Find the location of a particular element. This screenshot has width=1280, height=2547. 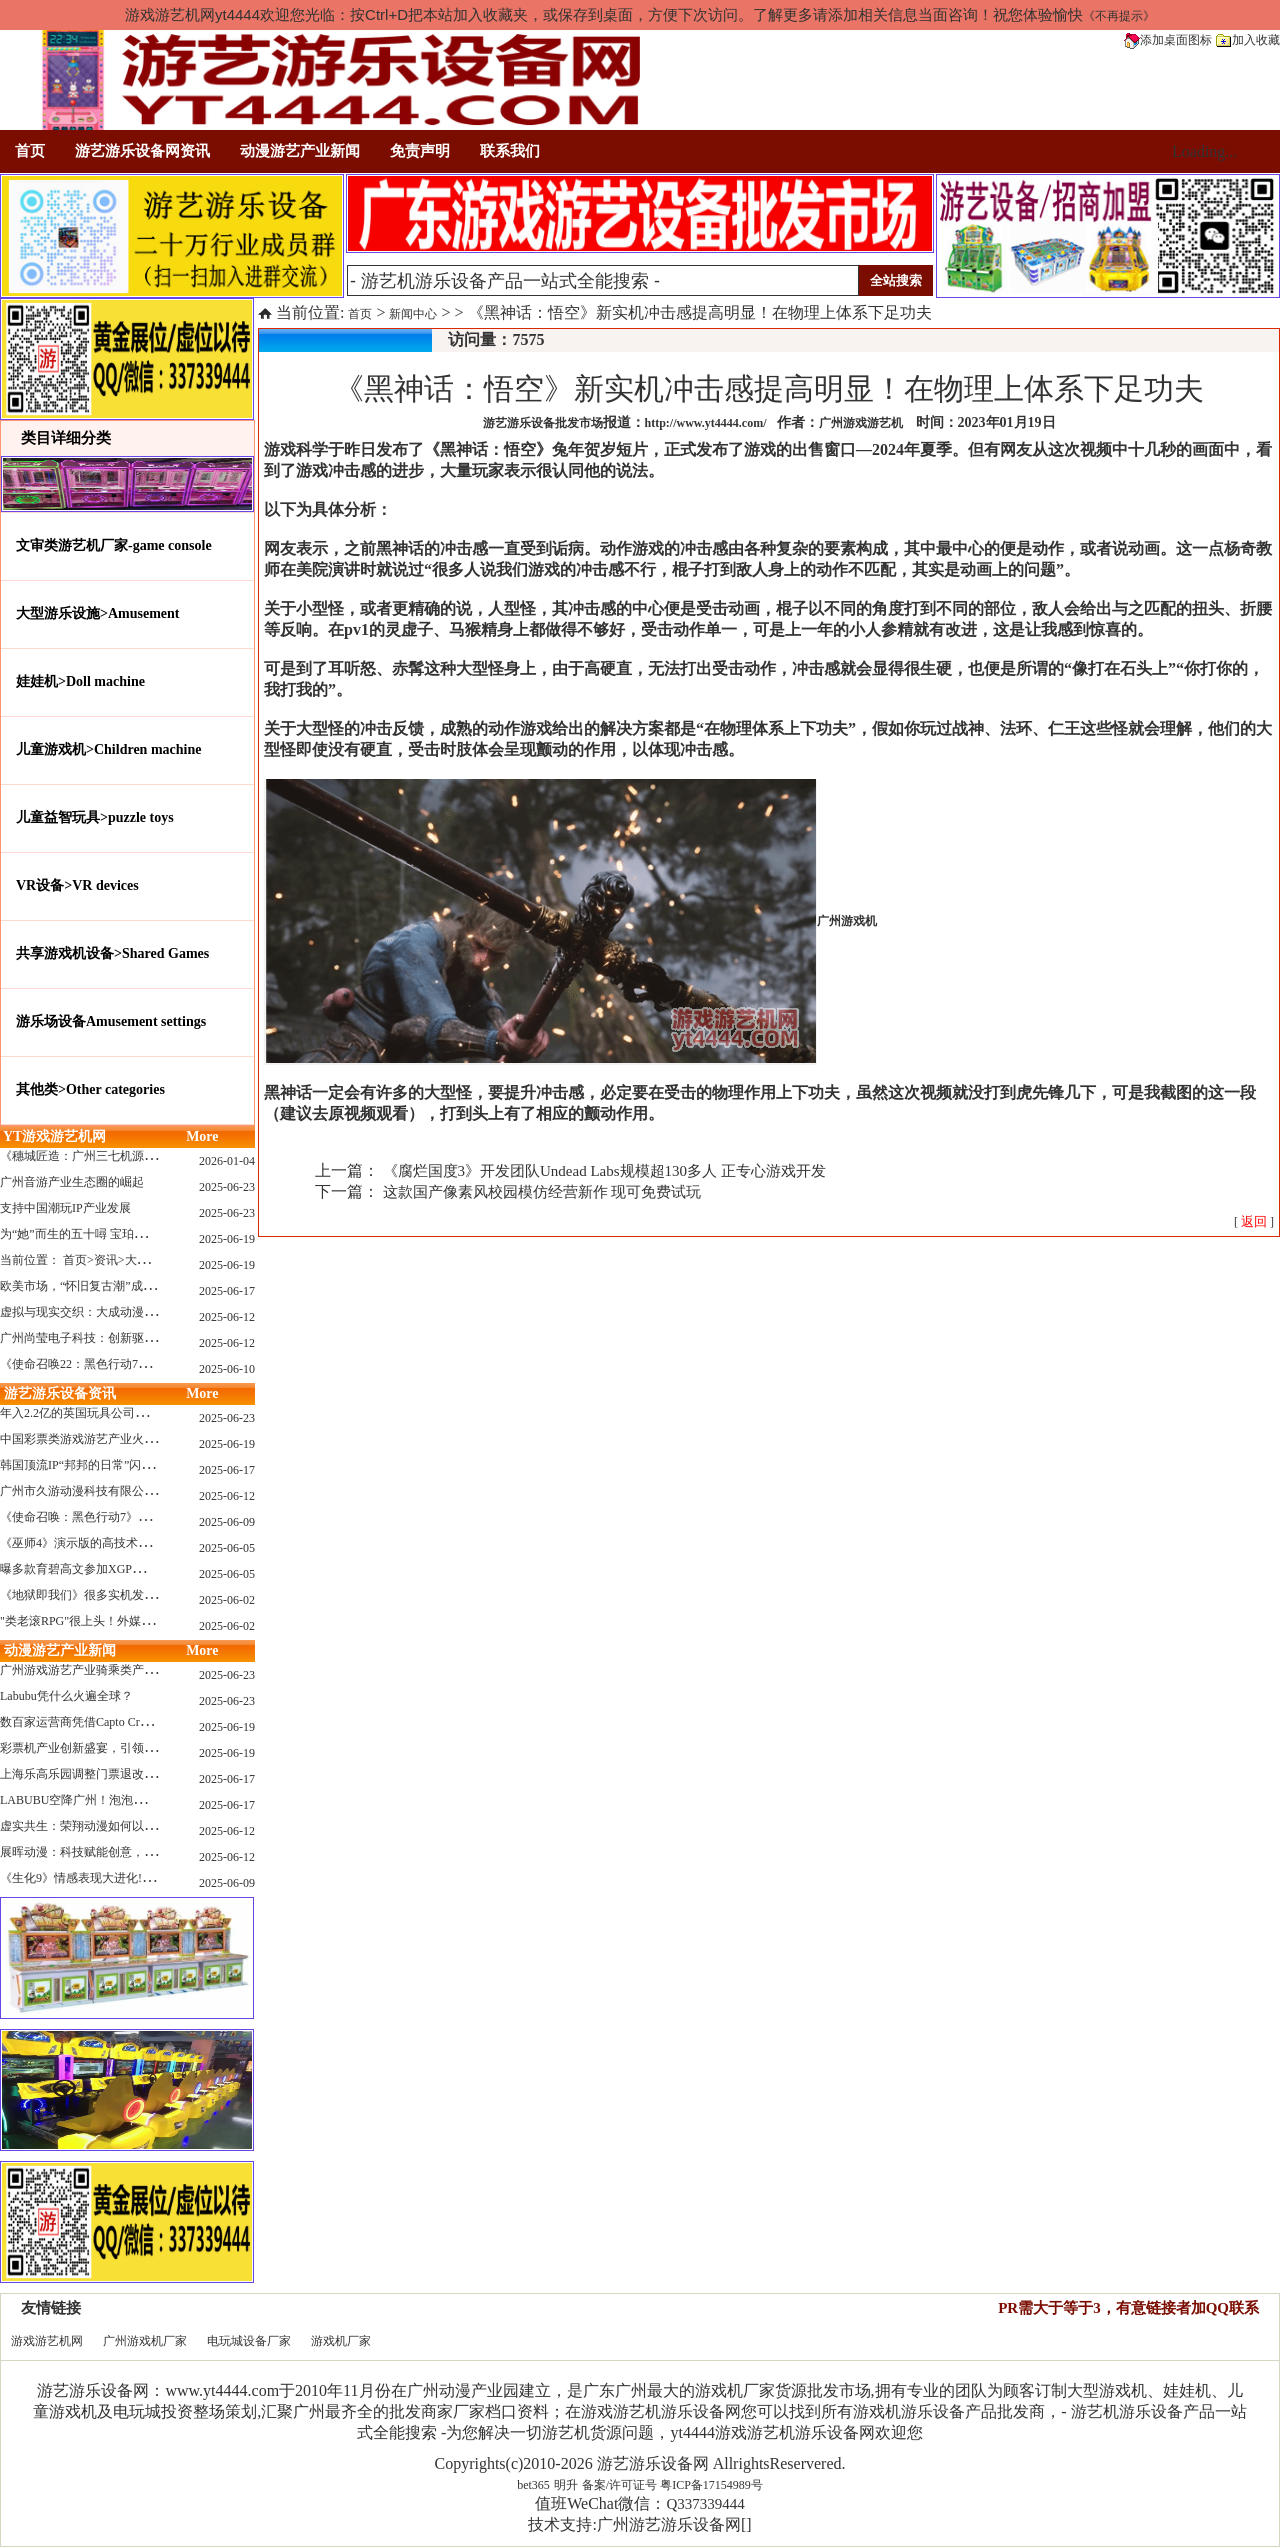

广州游戏机厂家 is located at coordinates (145, 2341).